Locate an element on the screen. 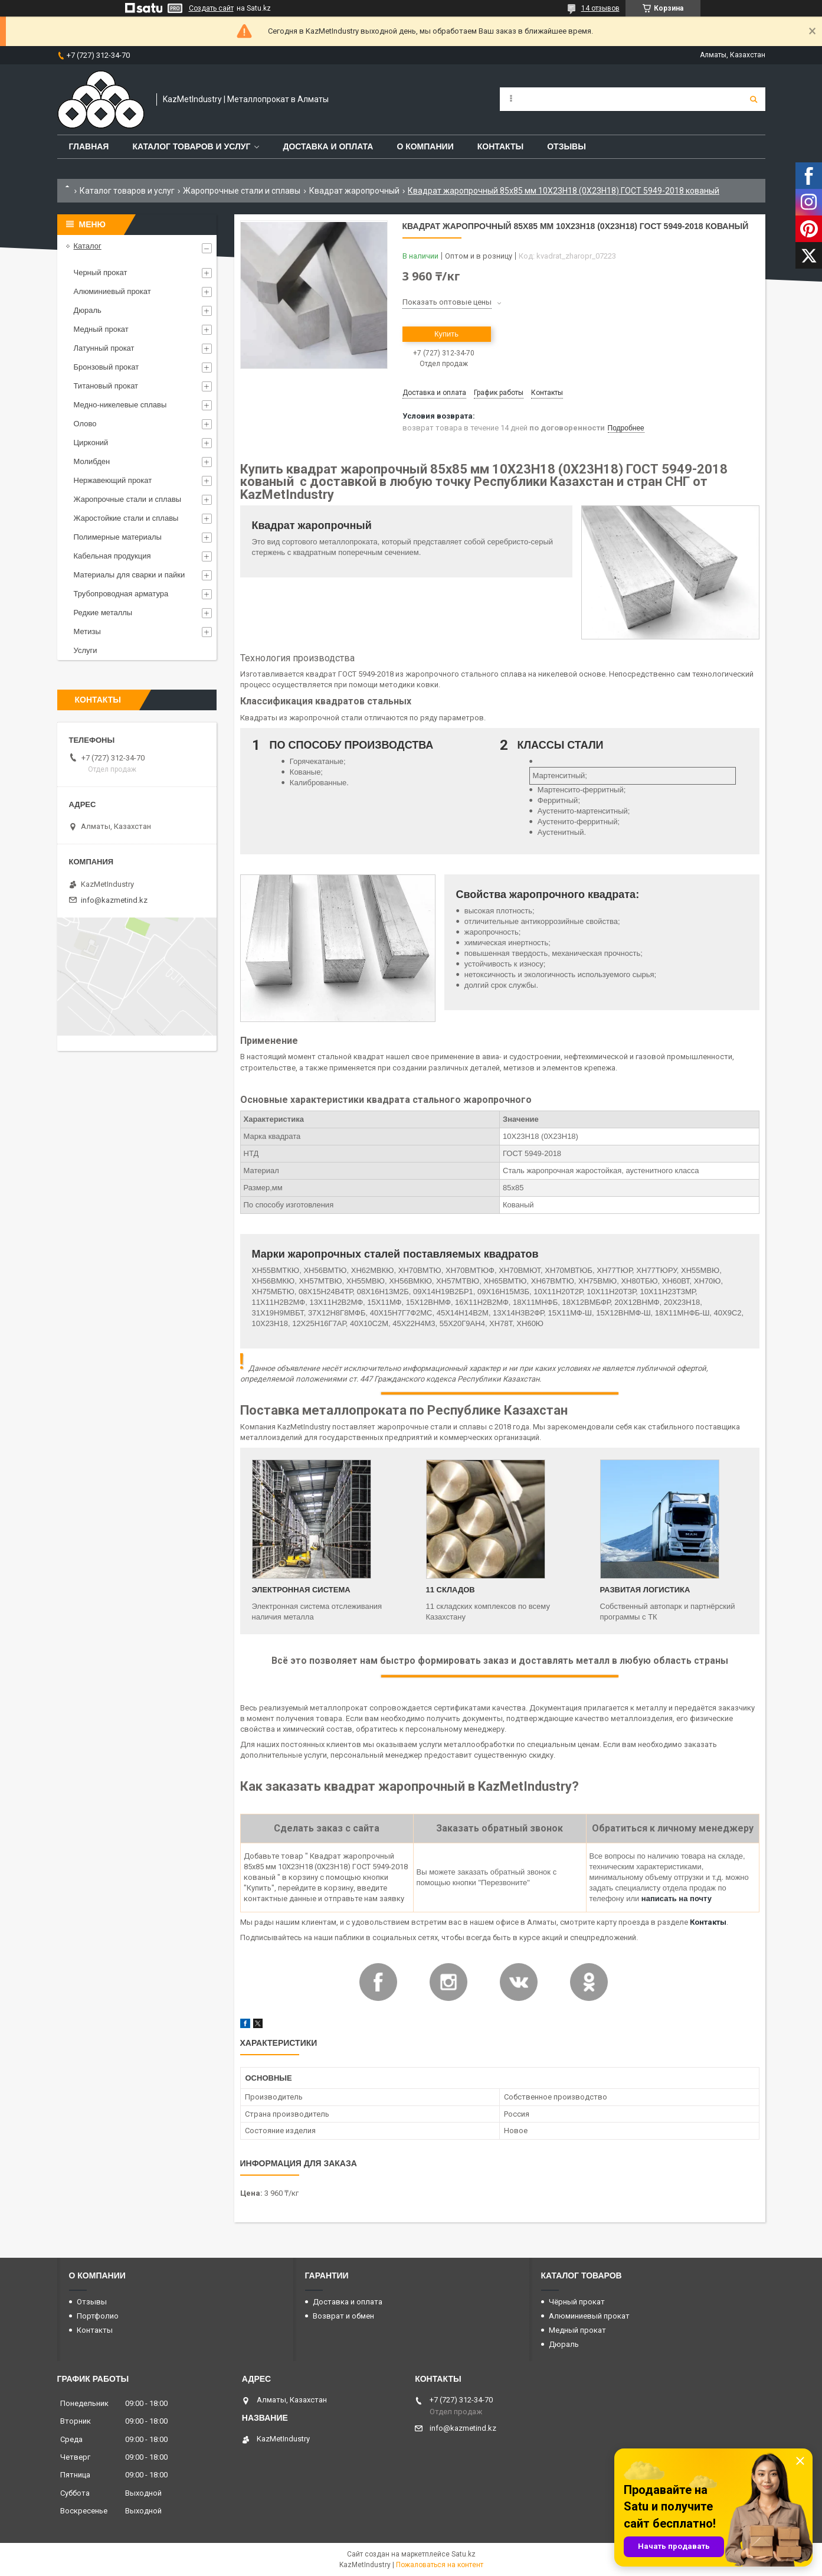  Метизы is located at coordinates (87, 631).